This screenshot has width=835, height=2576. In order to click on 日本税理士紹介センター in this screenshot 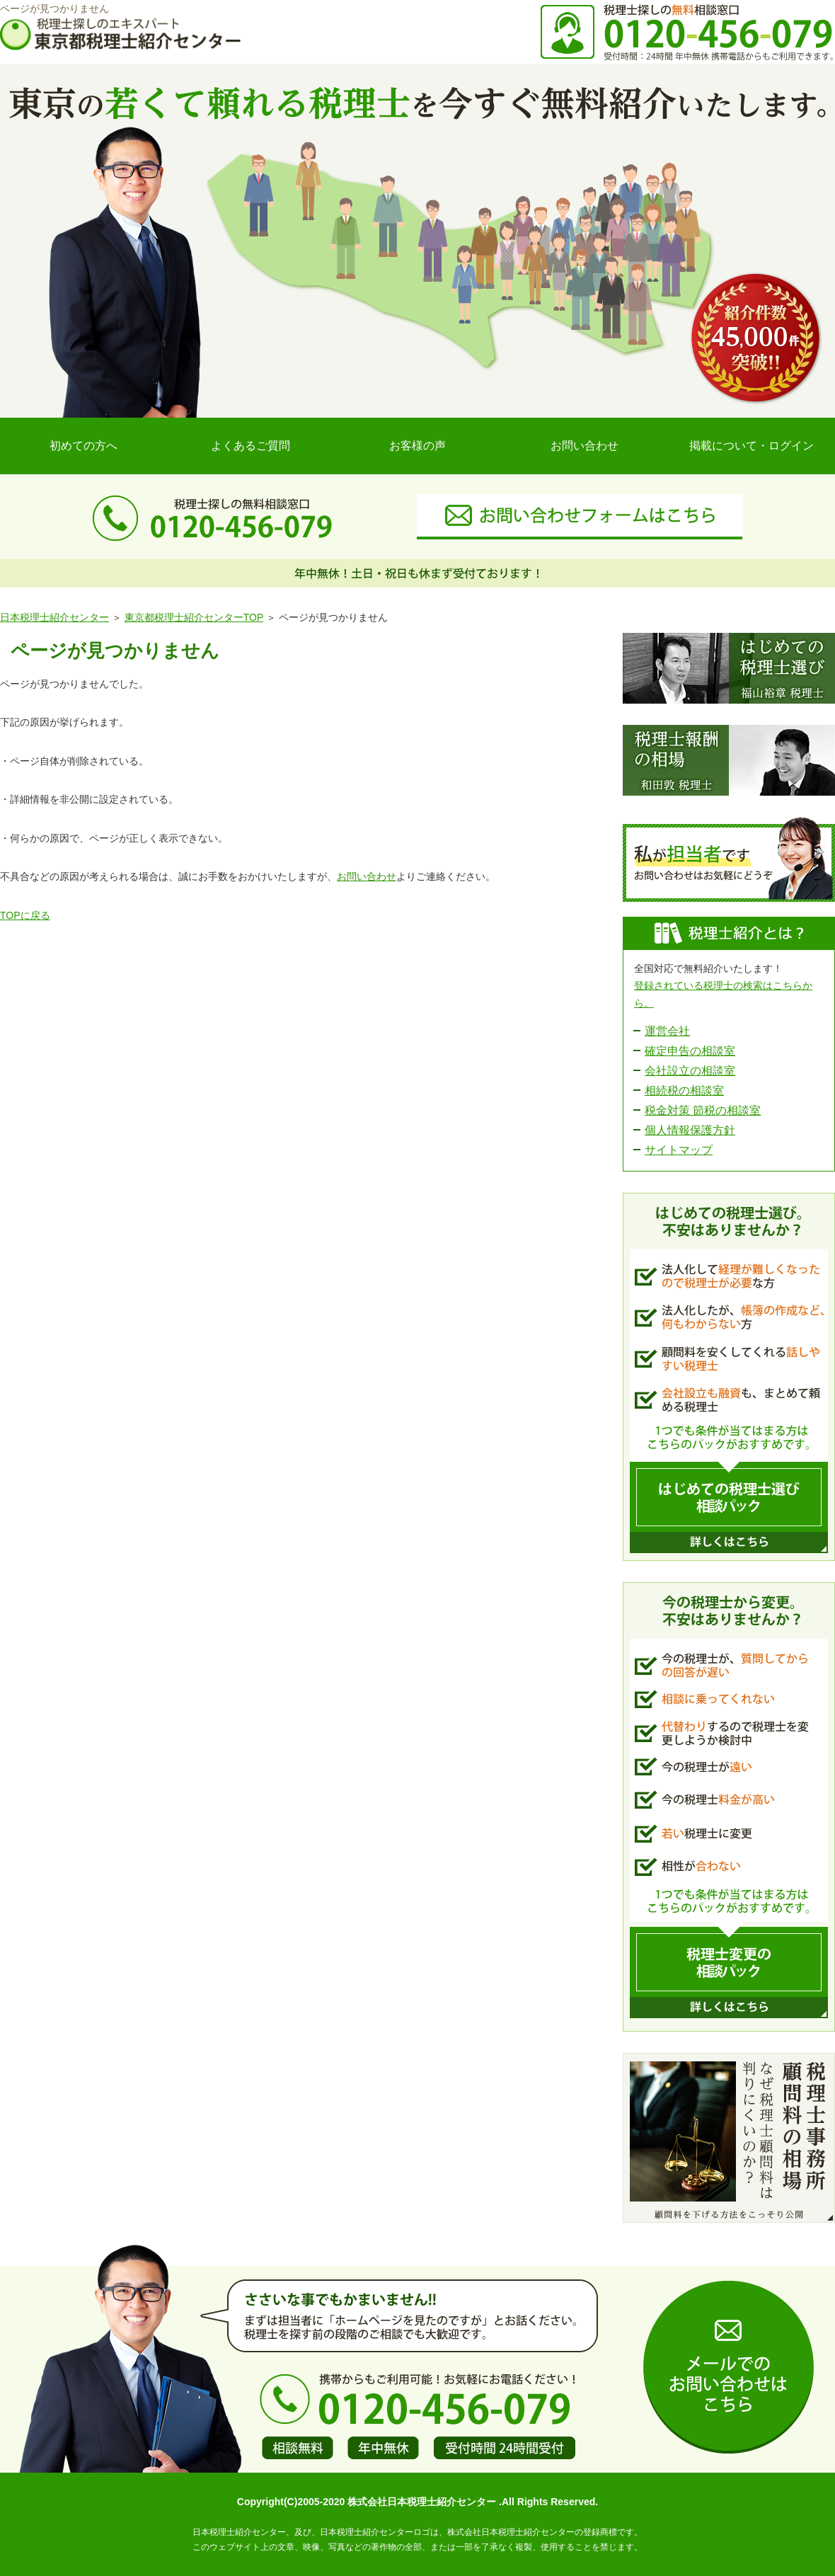, I will do `click(54, 617)`.